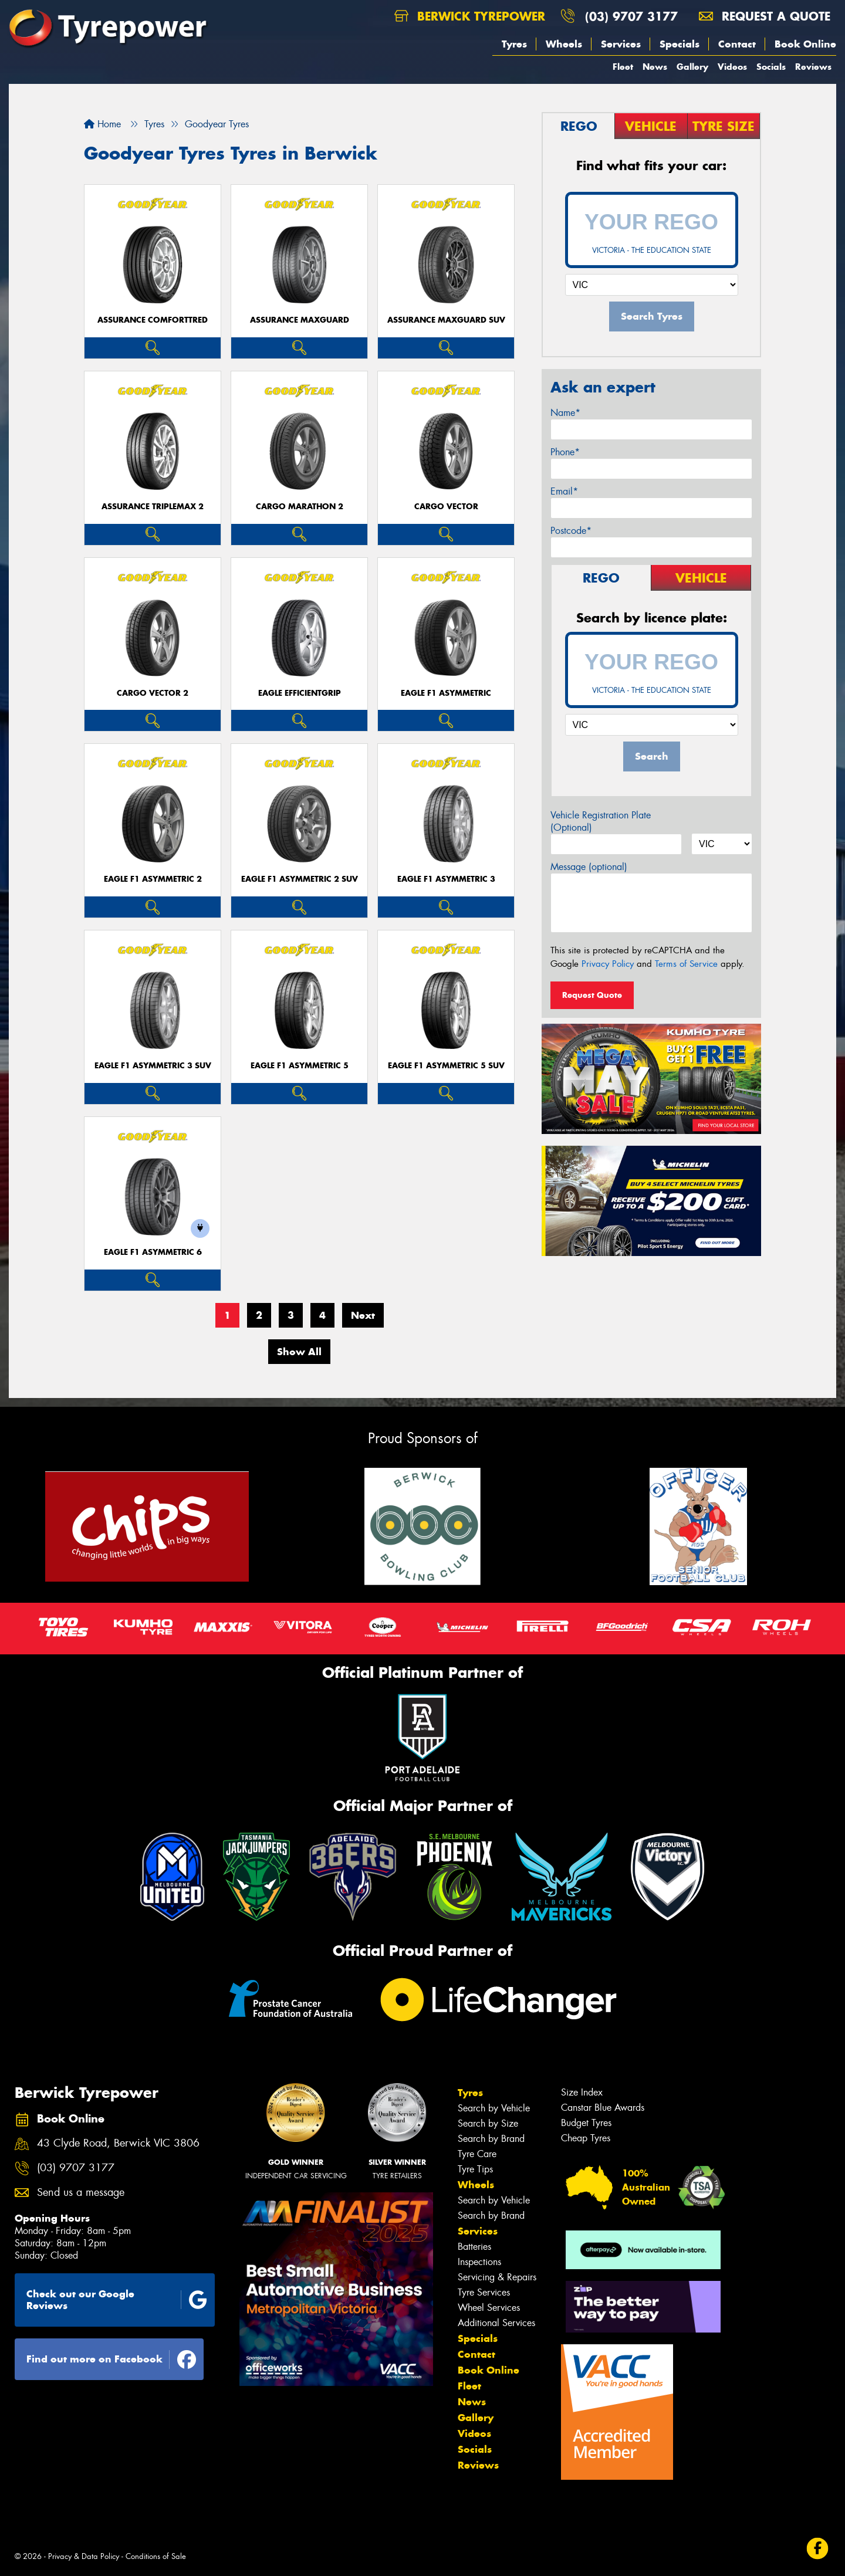  What do you see at coordinates (494, 2108) in the screenshot?
I see `Search by Vehicle` at bounding box center [494, 2108].